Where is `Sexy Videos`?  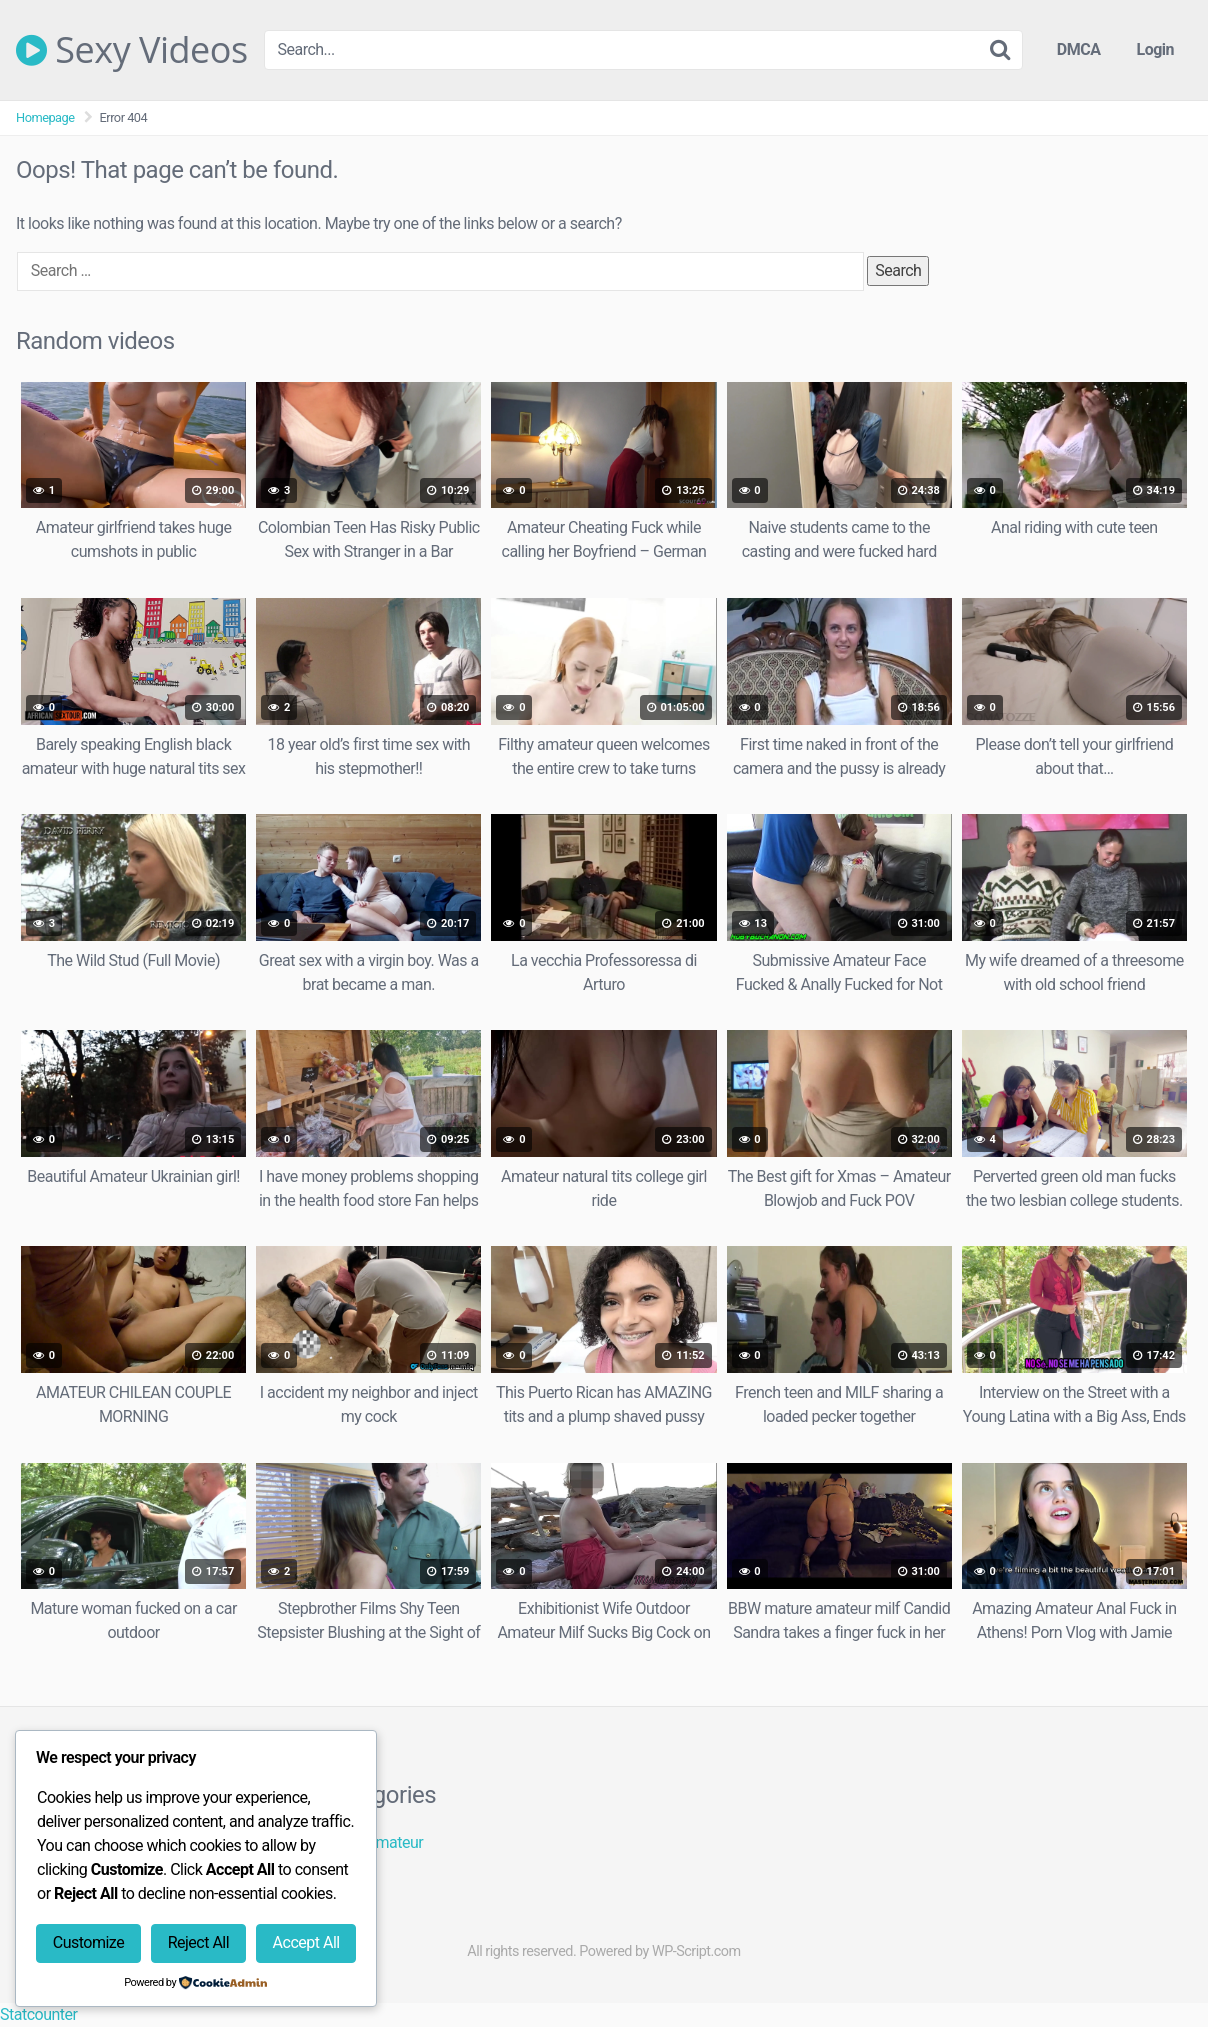 Sexy Videos is located at coordinates (132, 50).